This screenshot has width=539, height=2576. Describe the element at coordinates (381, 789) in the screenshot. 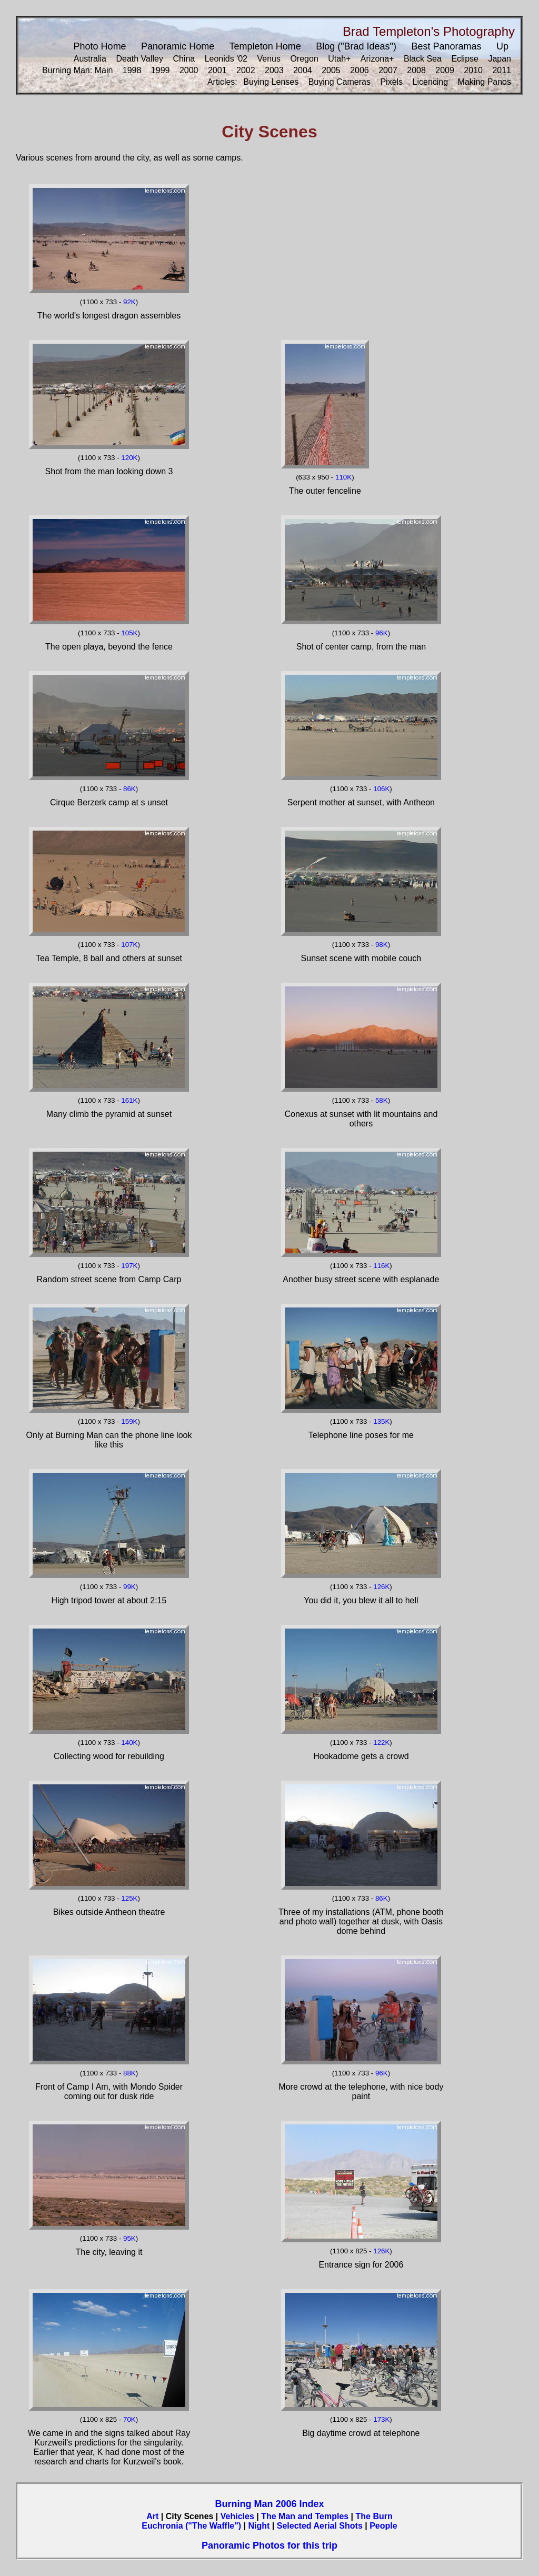

I see `106K` at that location.